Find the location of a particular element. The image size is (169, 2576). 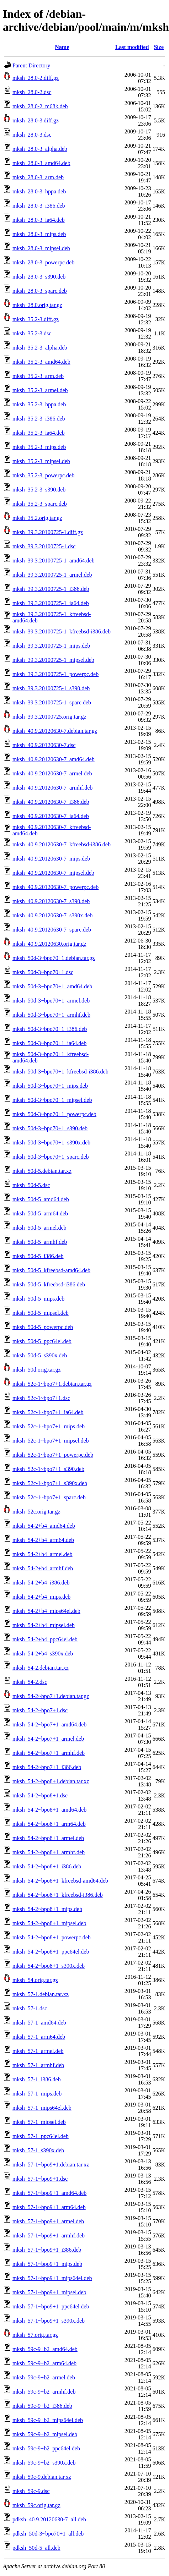

mksh_35.2-3_i386.deb is located at coordinates (38, 419).